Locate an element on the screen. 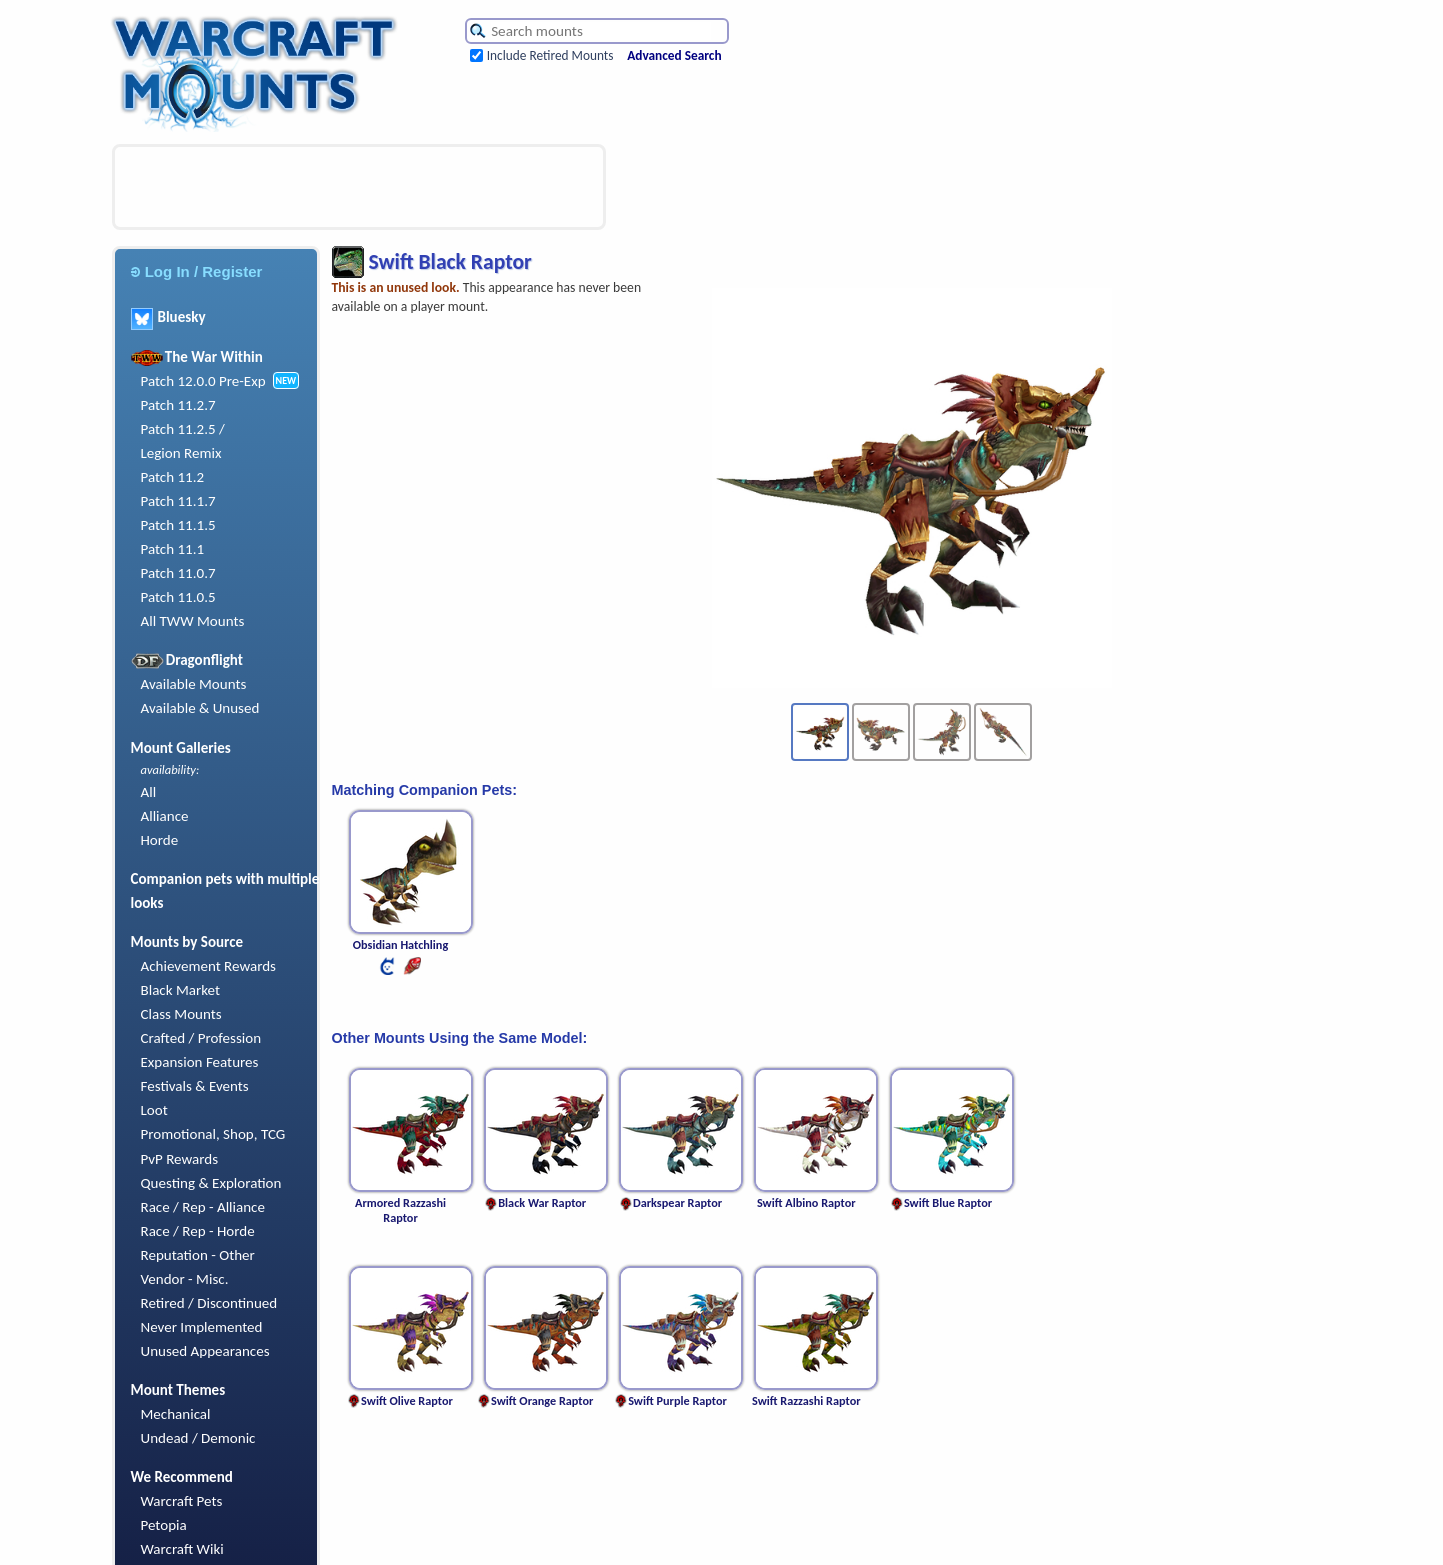  Reputation - Other is located at coordinates (198, 1255).